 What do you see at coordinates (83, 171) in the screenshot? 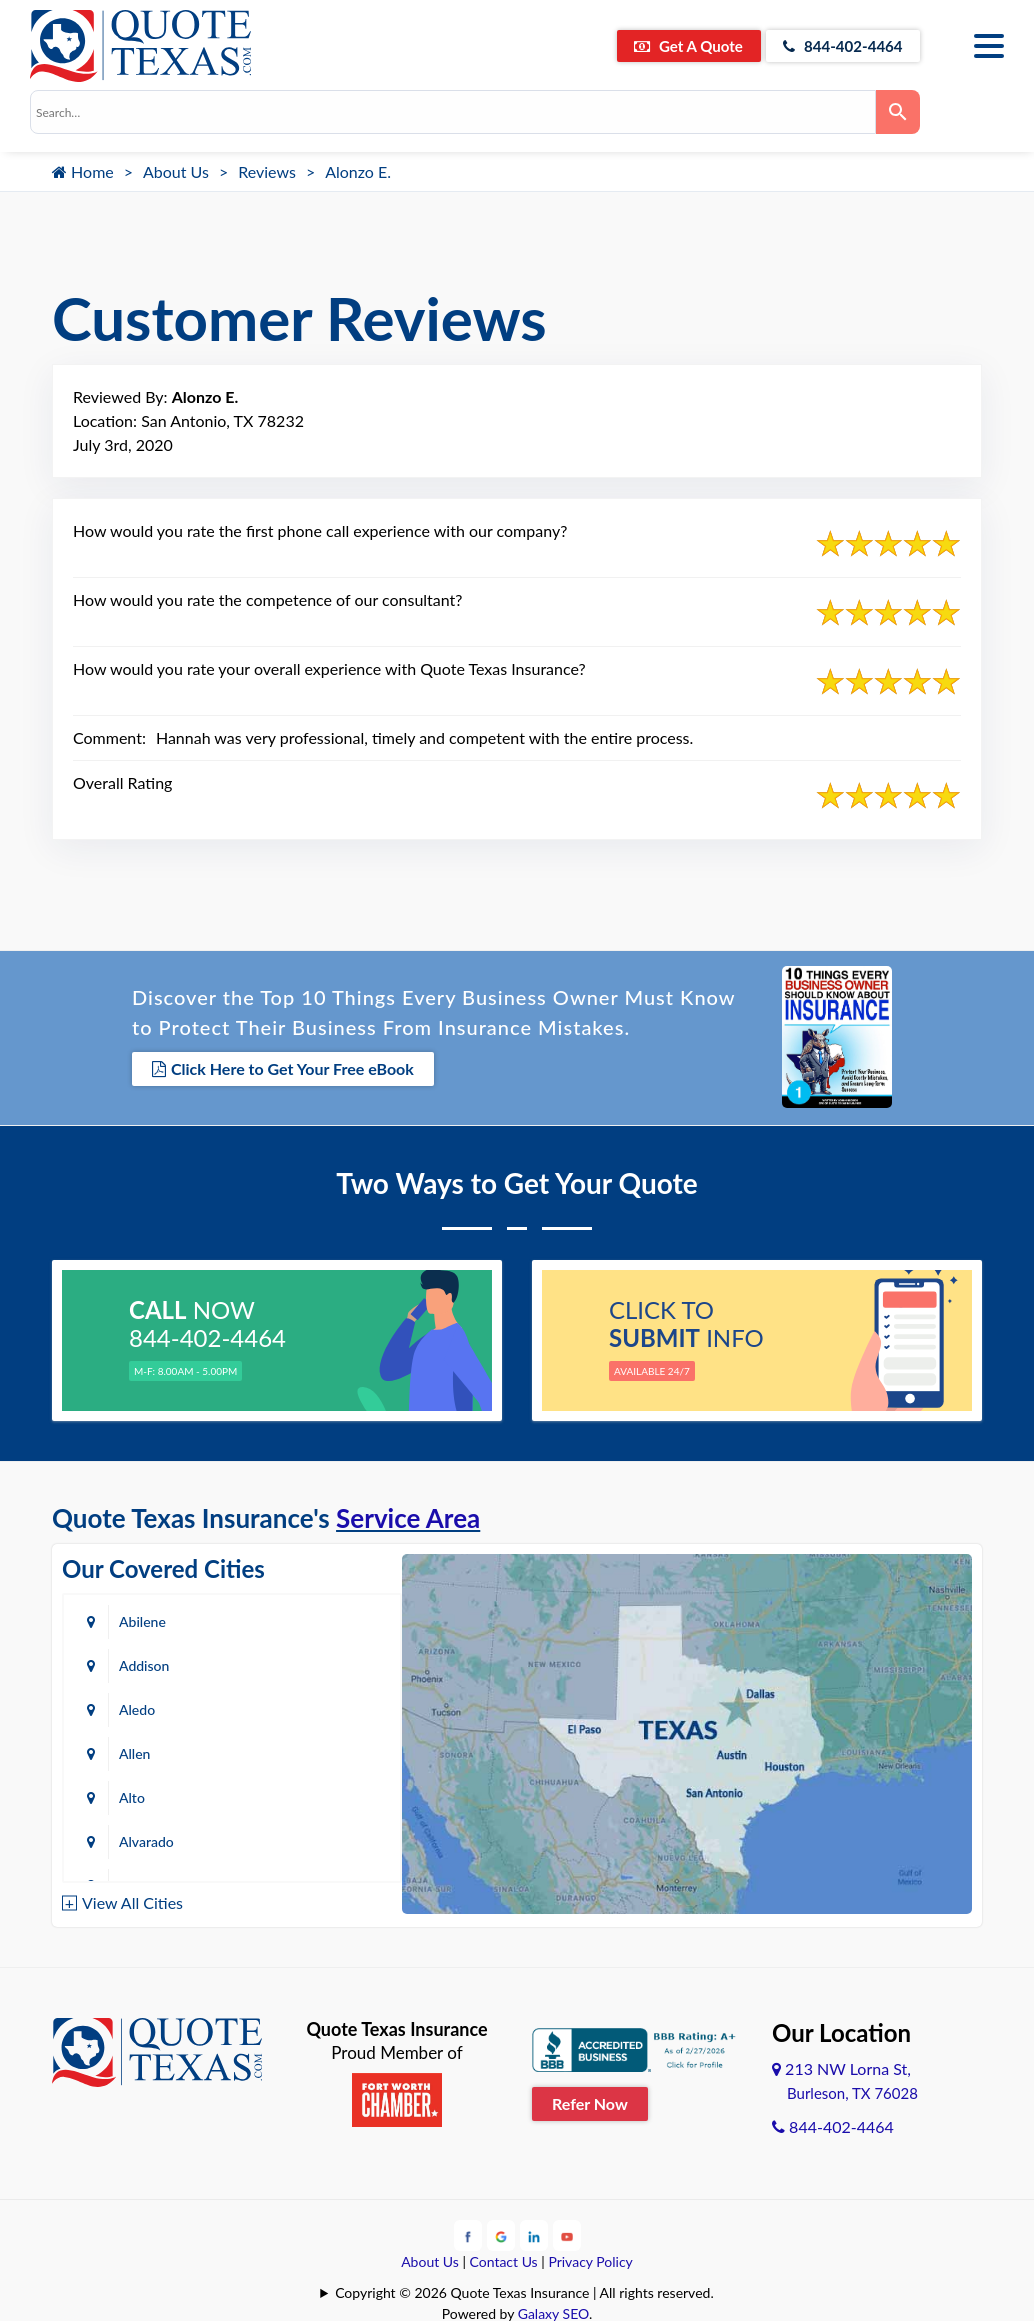
I see `Home` at bounding box center [83, 171].